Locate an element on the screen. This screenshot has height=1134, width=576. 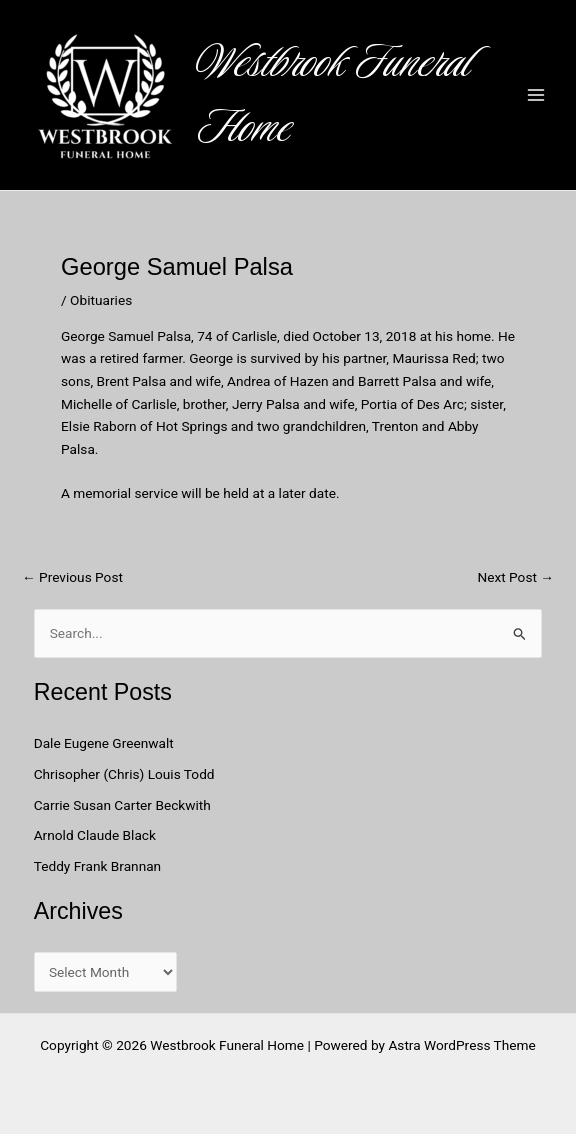
Chrisopher (Chris) Louis Todd is located at coordinates (124, 774).